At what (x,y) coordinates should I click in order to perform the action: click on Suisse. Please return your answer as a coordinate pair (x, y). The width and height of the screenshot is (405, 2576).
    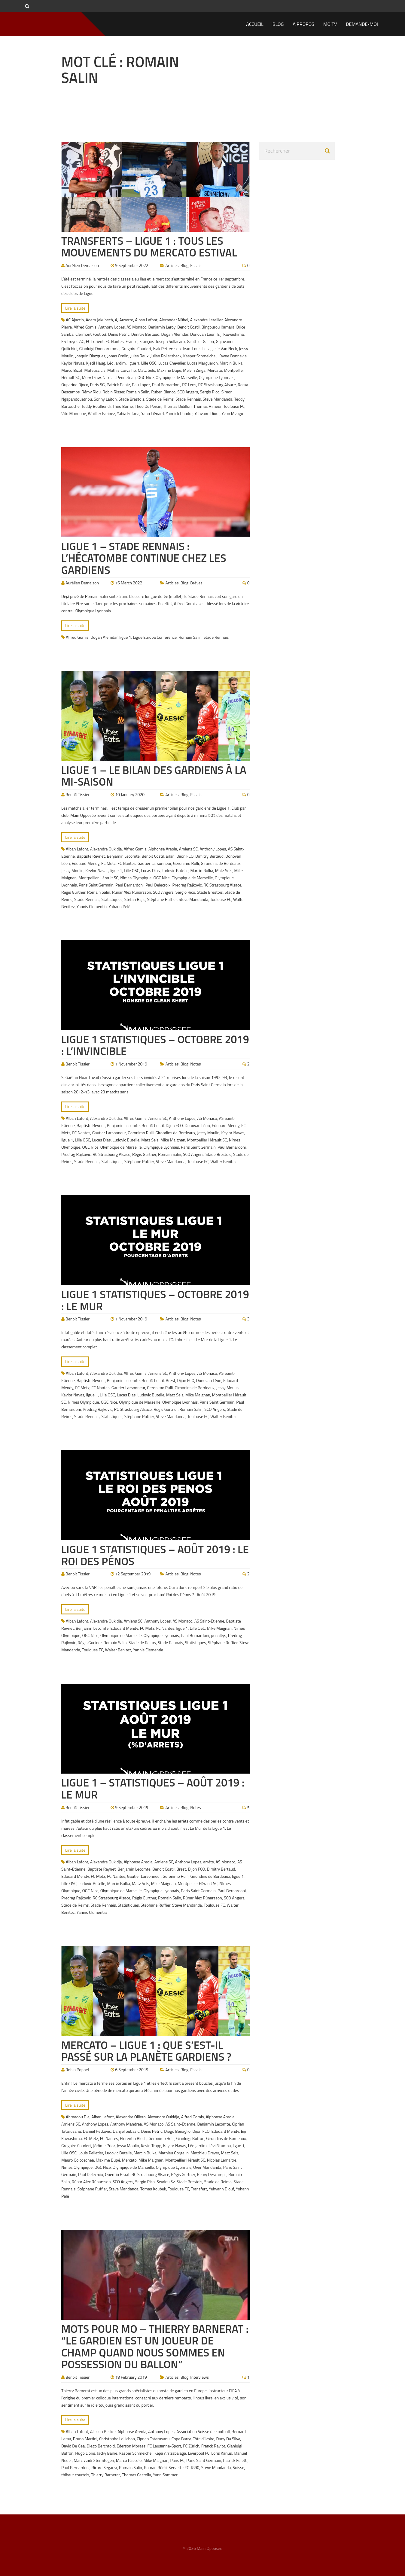
    Looking at the image, I should click on (238, 2467).